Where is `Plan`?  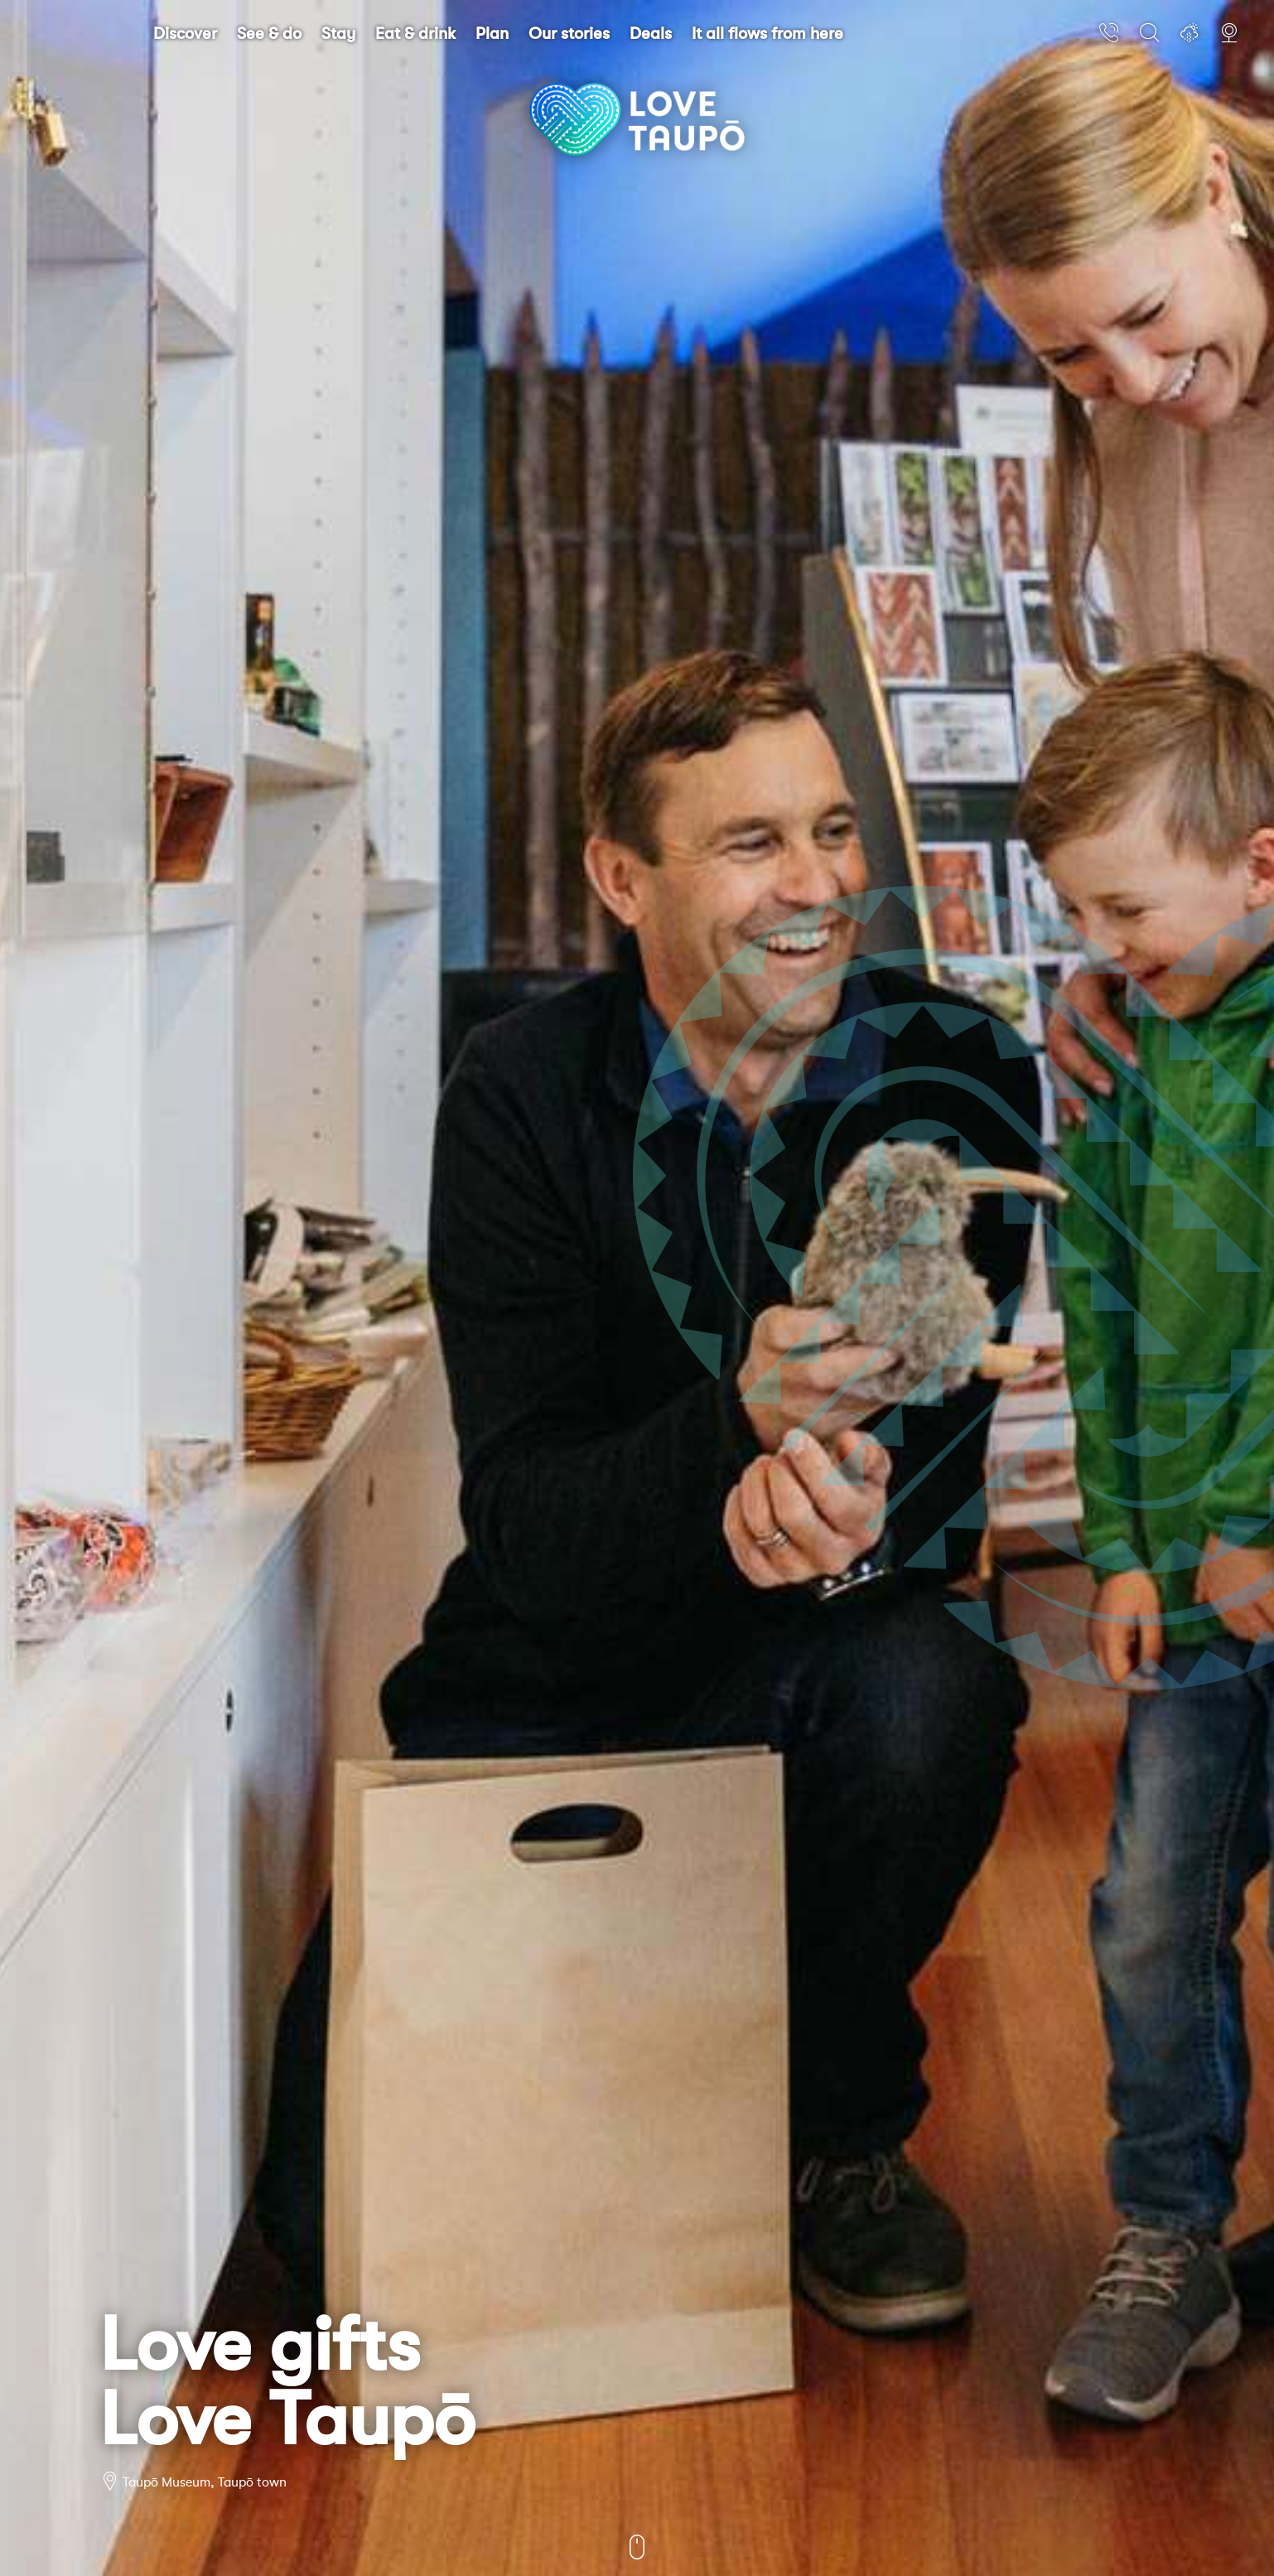
Plan is located at coordinates (492, 33).